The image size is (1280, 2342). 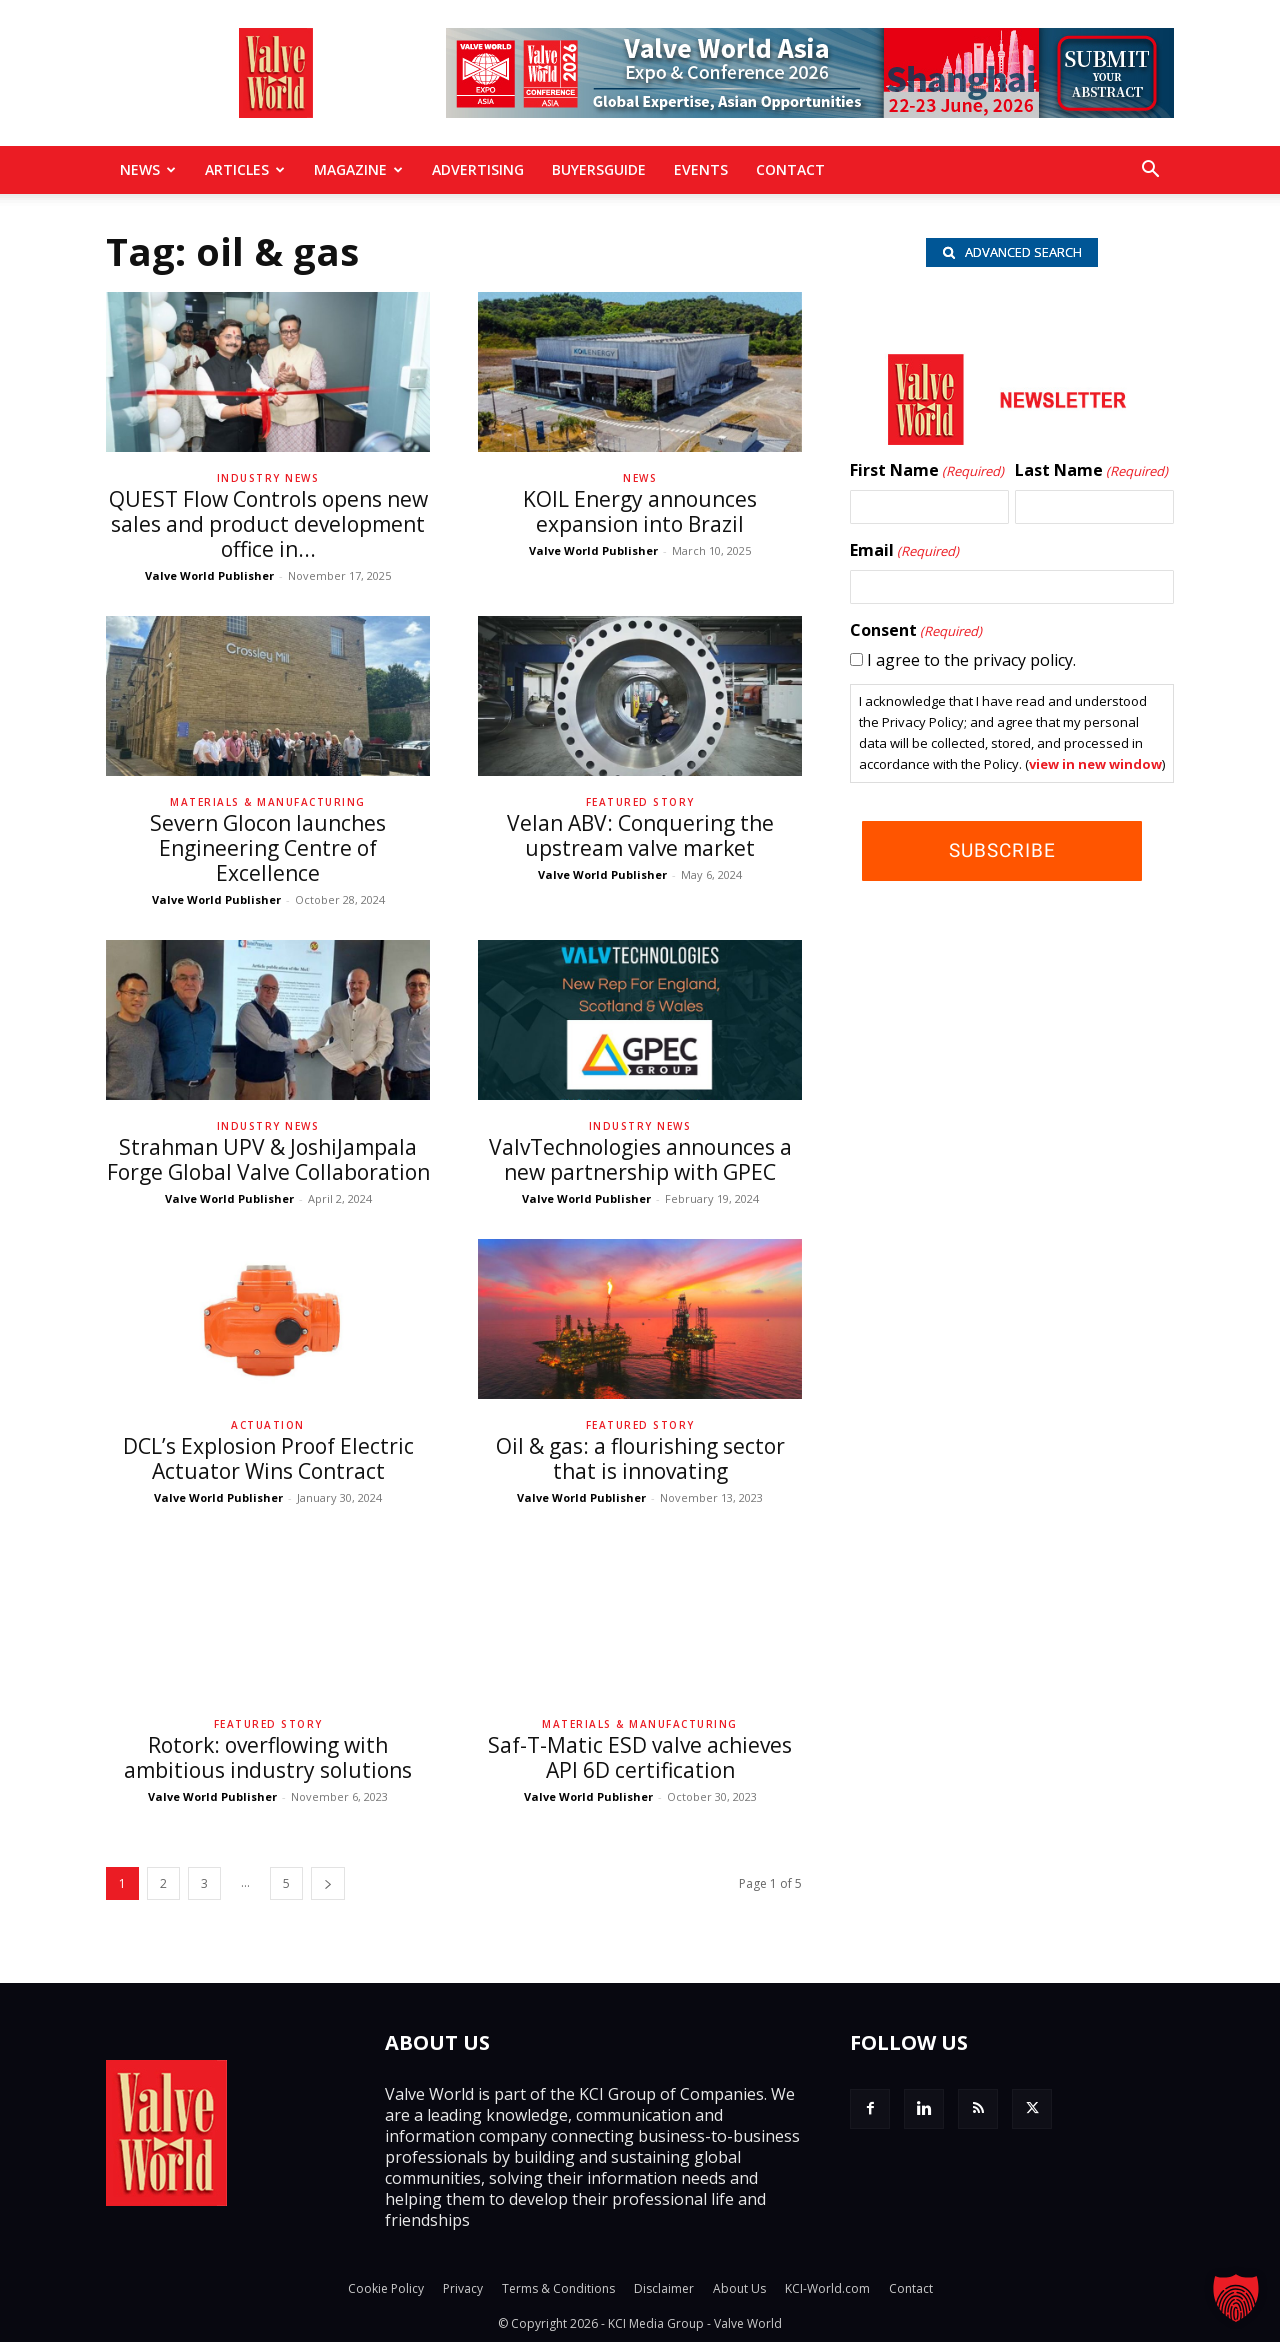 I want to click on KCI-World.com, so click(x=827, y=2288).